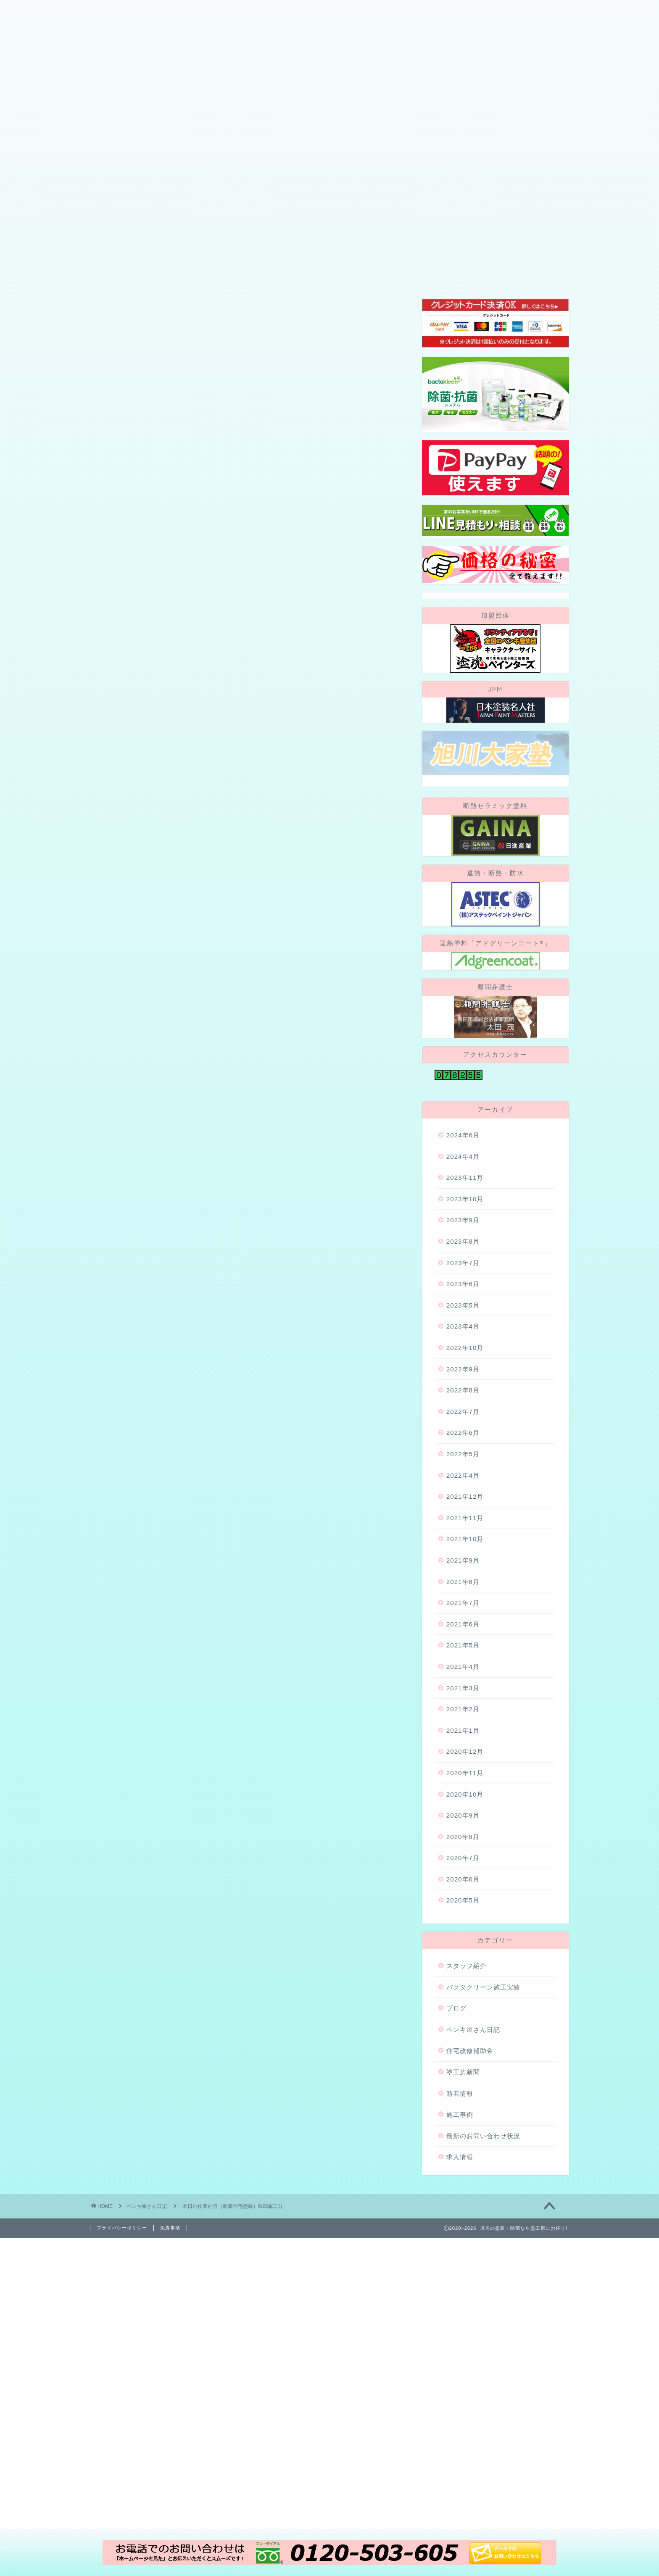 This screenshot has height=2576, width=659. What do you see at coordinates (463, 1791) in the screenshot?
I see `2021年3月` at bounding box center [463, 1791].